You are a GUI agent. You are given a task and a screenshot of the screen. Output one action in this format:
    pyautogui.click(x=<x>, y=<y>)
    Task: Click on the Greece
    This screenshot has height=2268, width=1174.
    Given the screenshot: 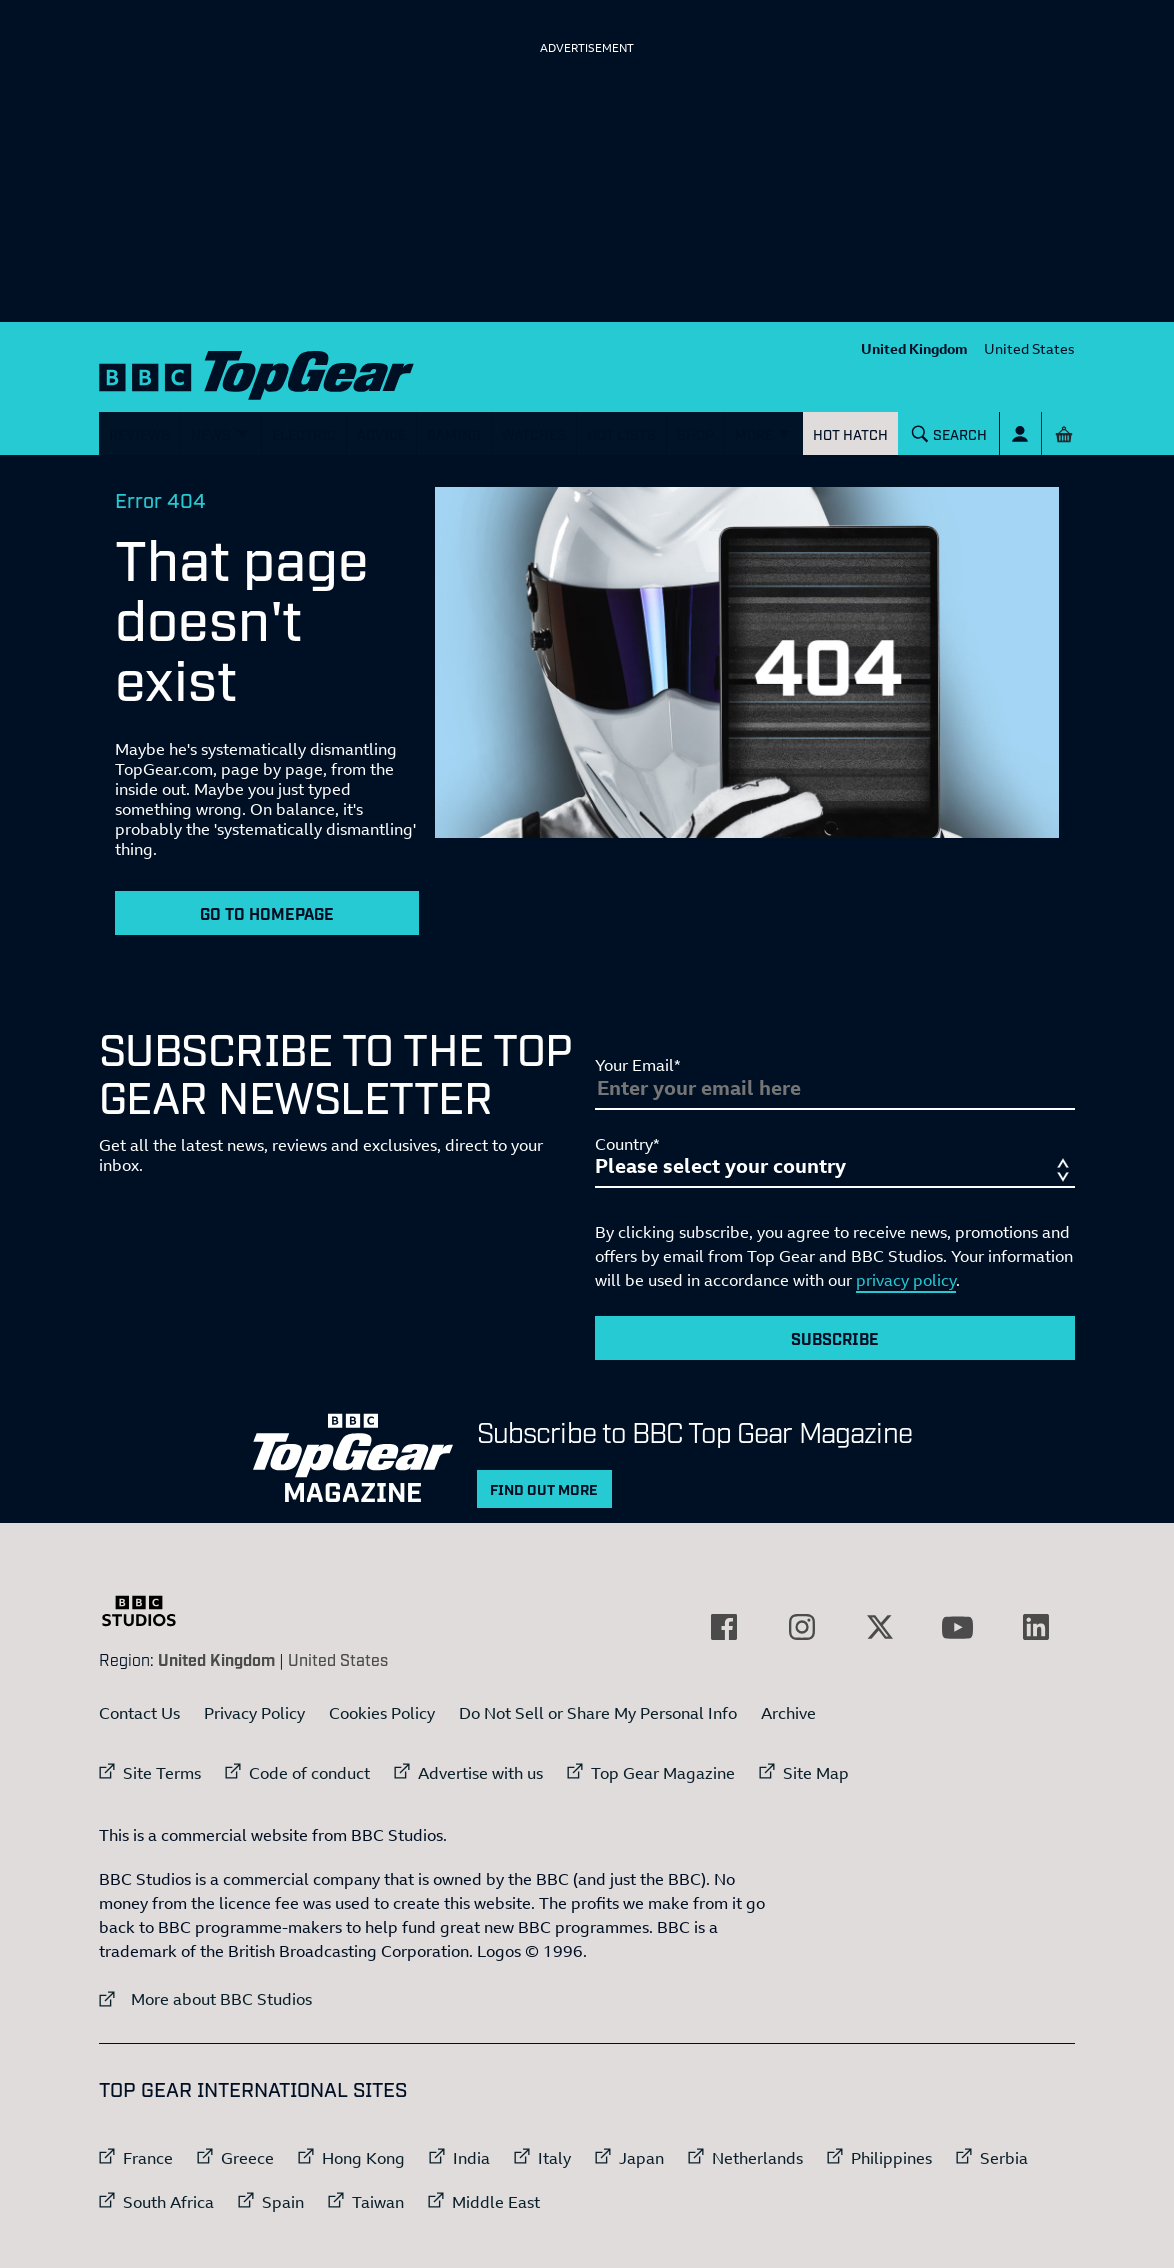 What is the action you would take?
    pyautogui.click(x=247, y=2158)
    